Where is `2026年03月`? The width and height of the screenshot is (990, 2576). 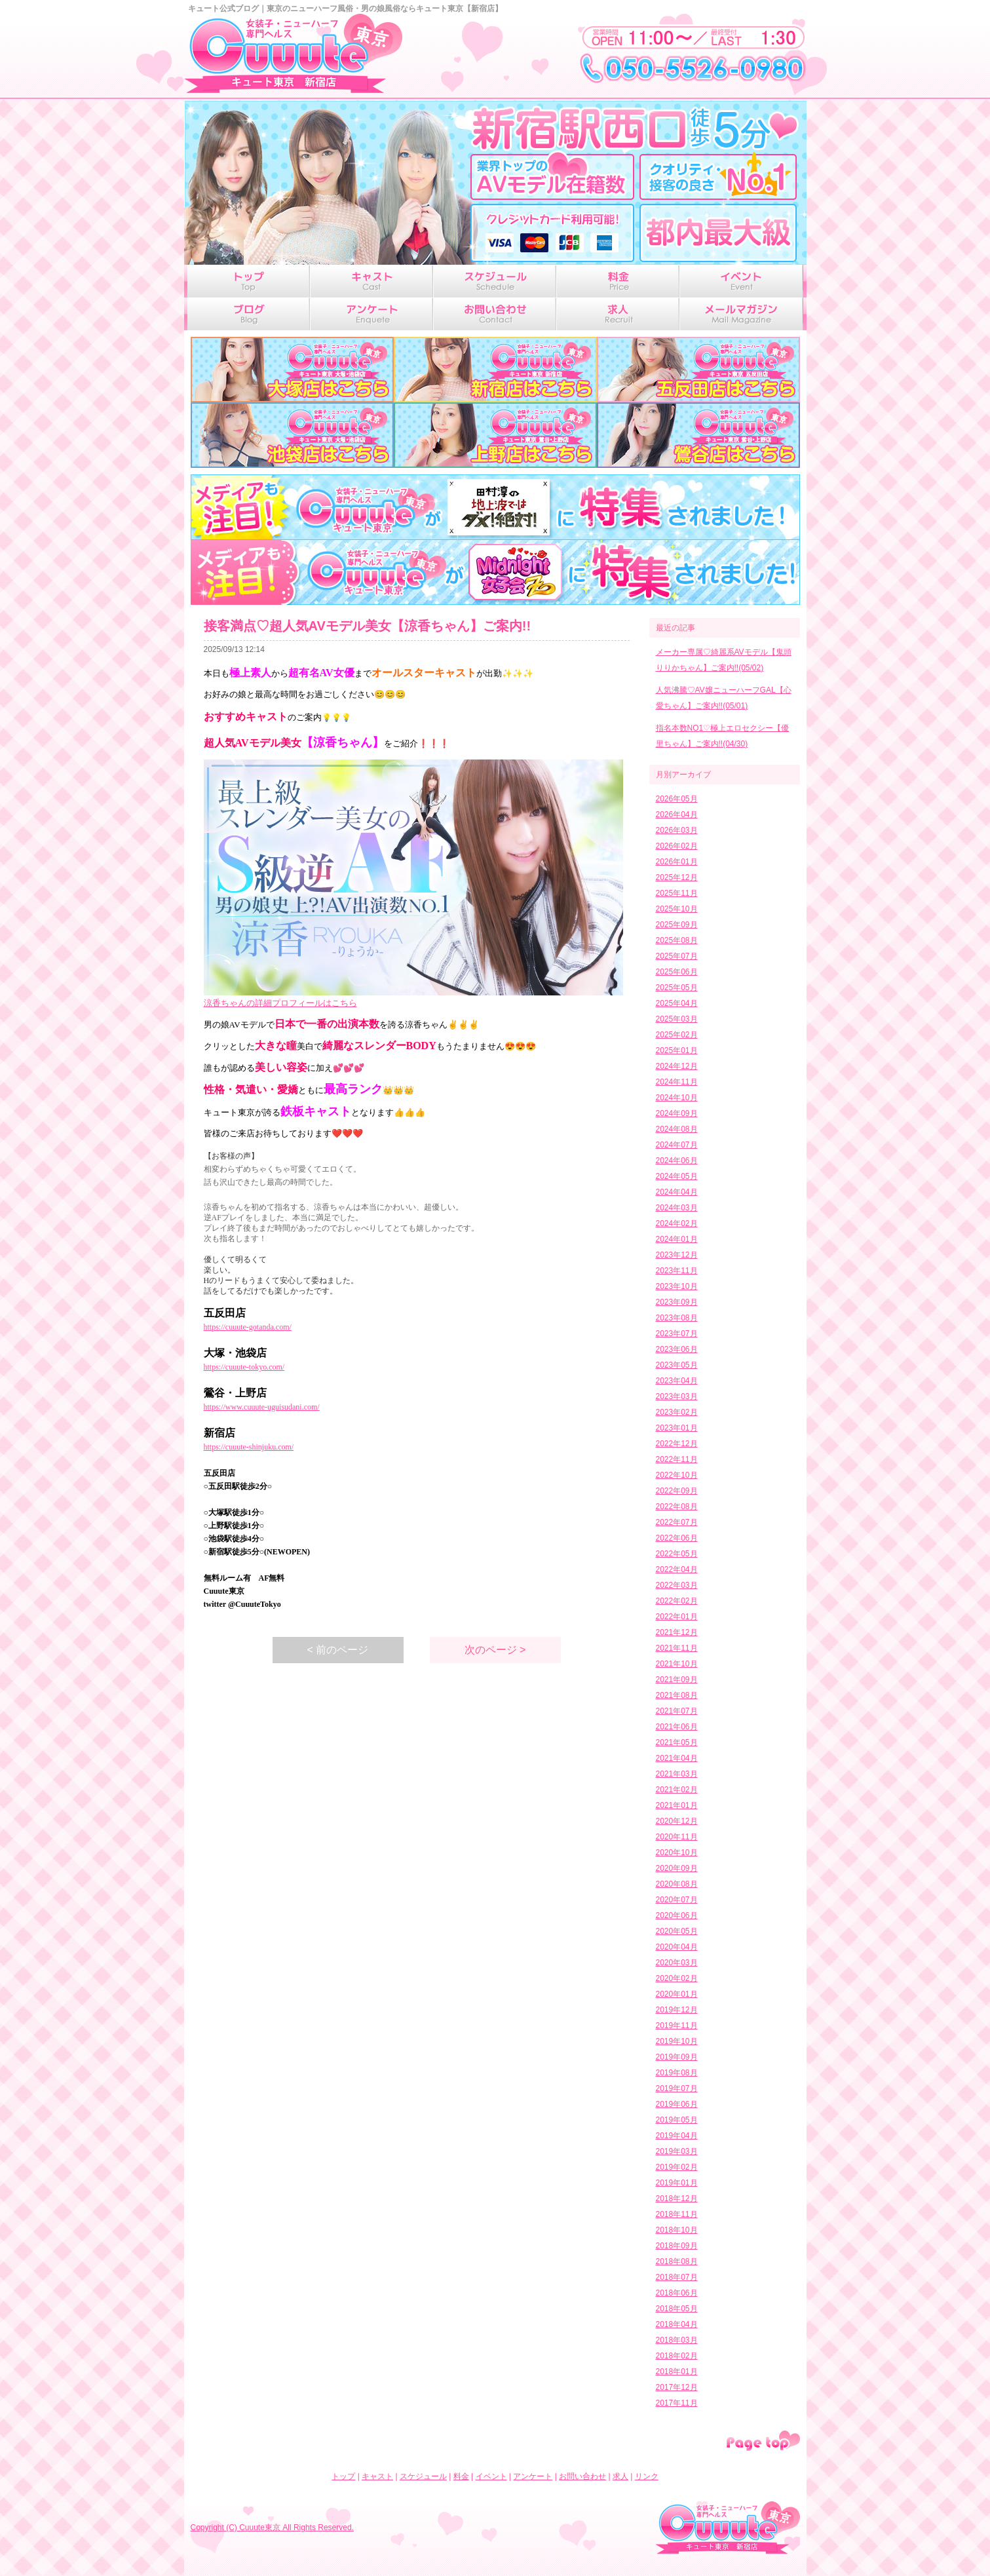
2026年03月 is located at coordinates (677, 830).